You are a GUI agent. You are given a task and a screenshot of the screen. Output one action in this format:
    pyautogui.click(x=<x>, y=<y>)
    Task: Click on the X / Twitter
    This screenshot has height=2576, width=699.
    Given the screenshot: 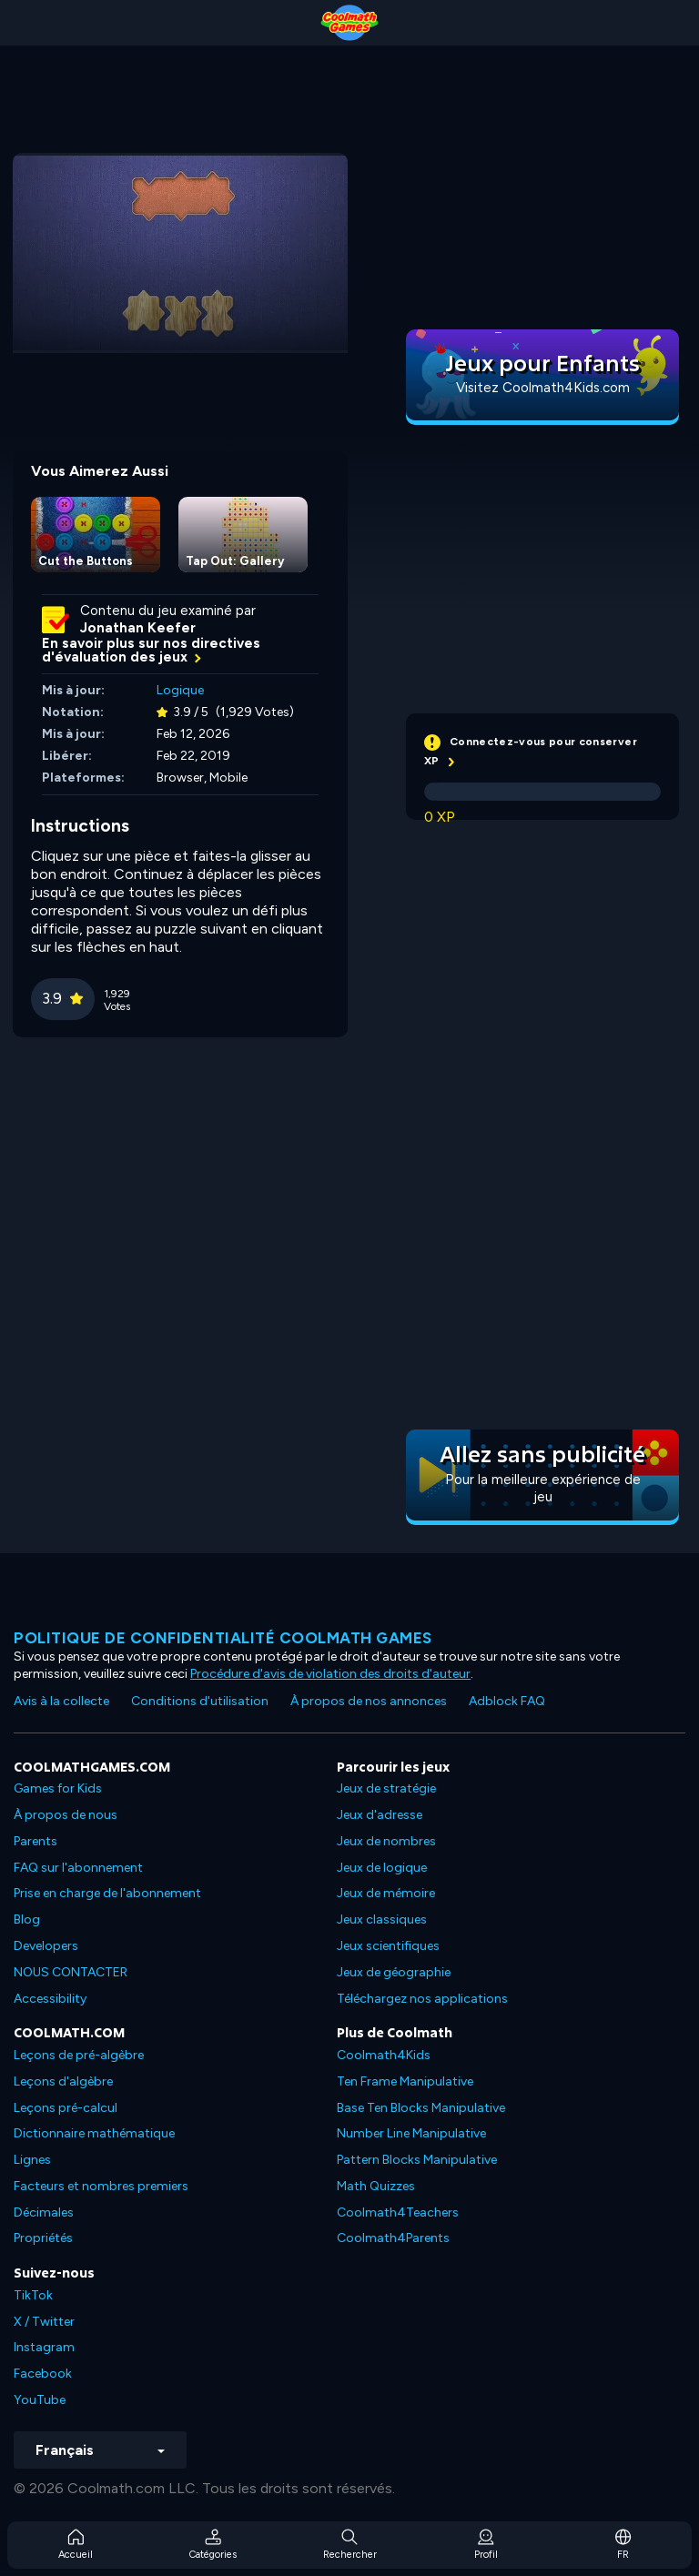 What is the action you would take?
    pyautogui.click(x=44, y=2321)
    